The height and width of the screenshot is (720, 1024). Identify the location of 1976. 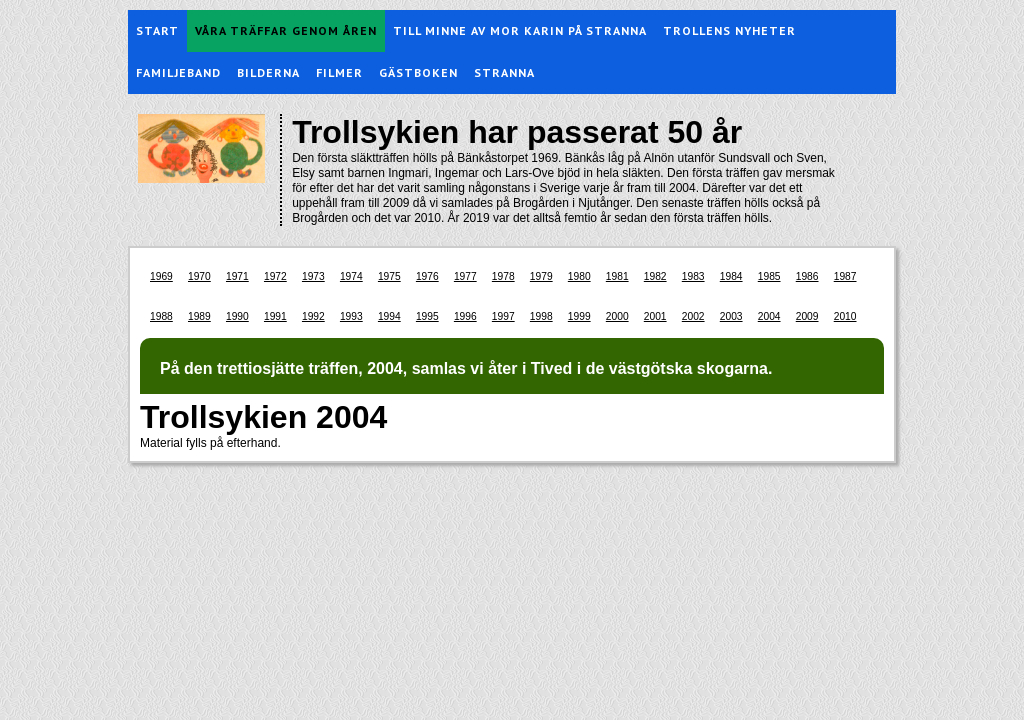
(427, 276).